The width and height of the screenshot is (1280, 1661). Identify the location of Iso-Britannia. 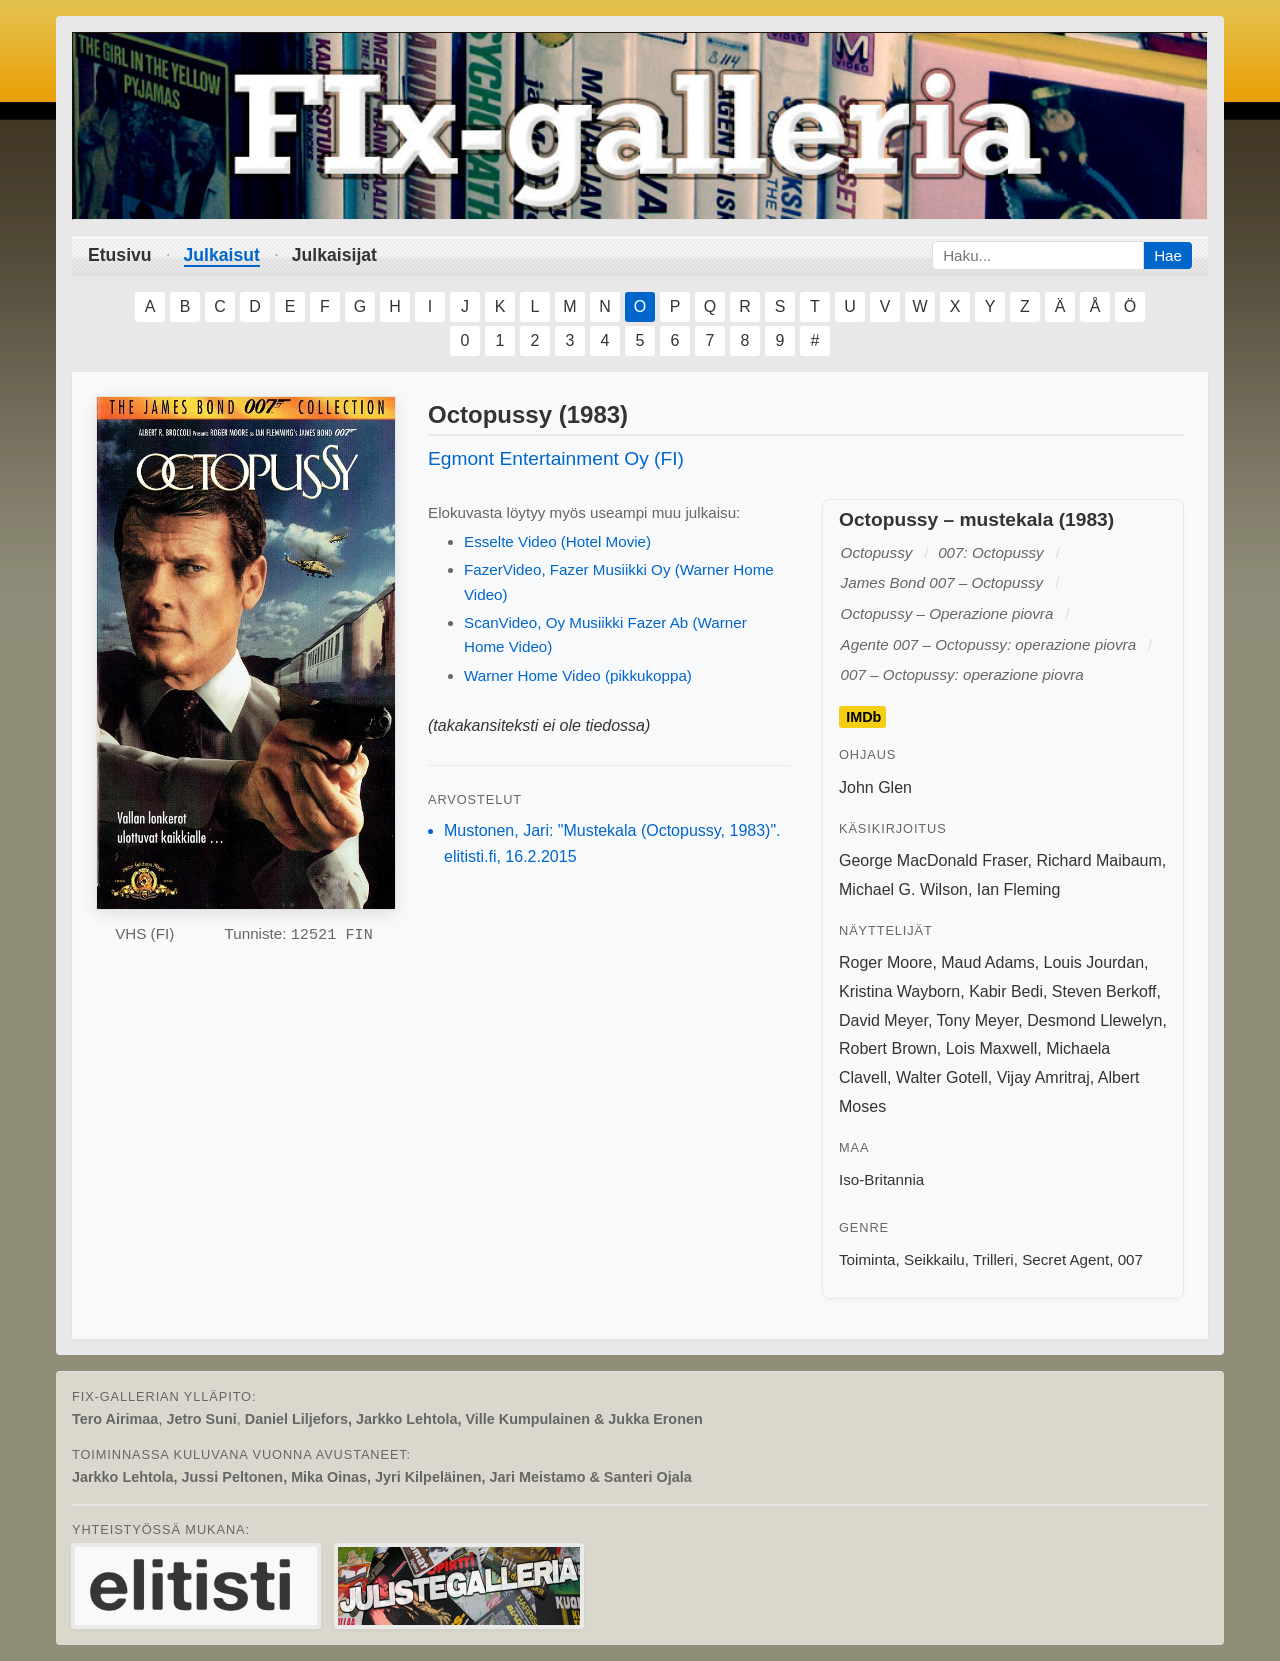
(881, 1179).